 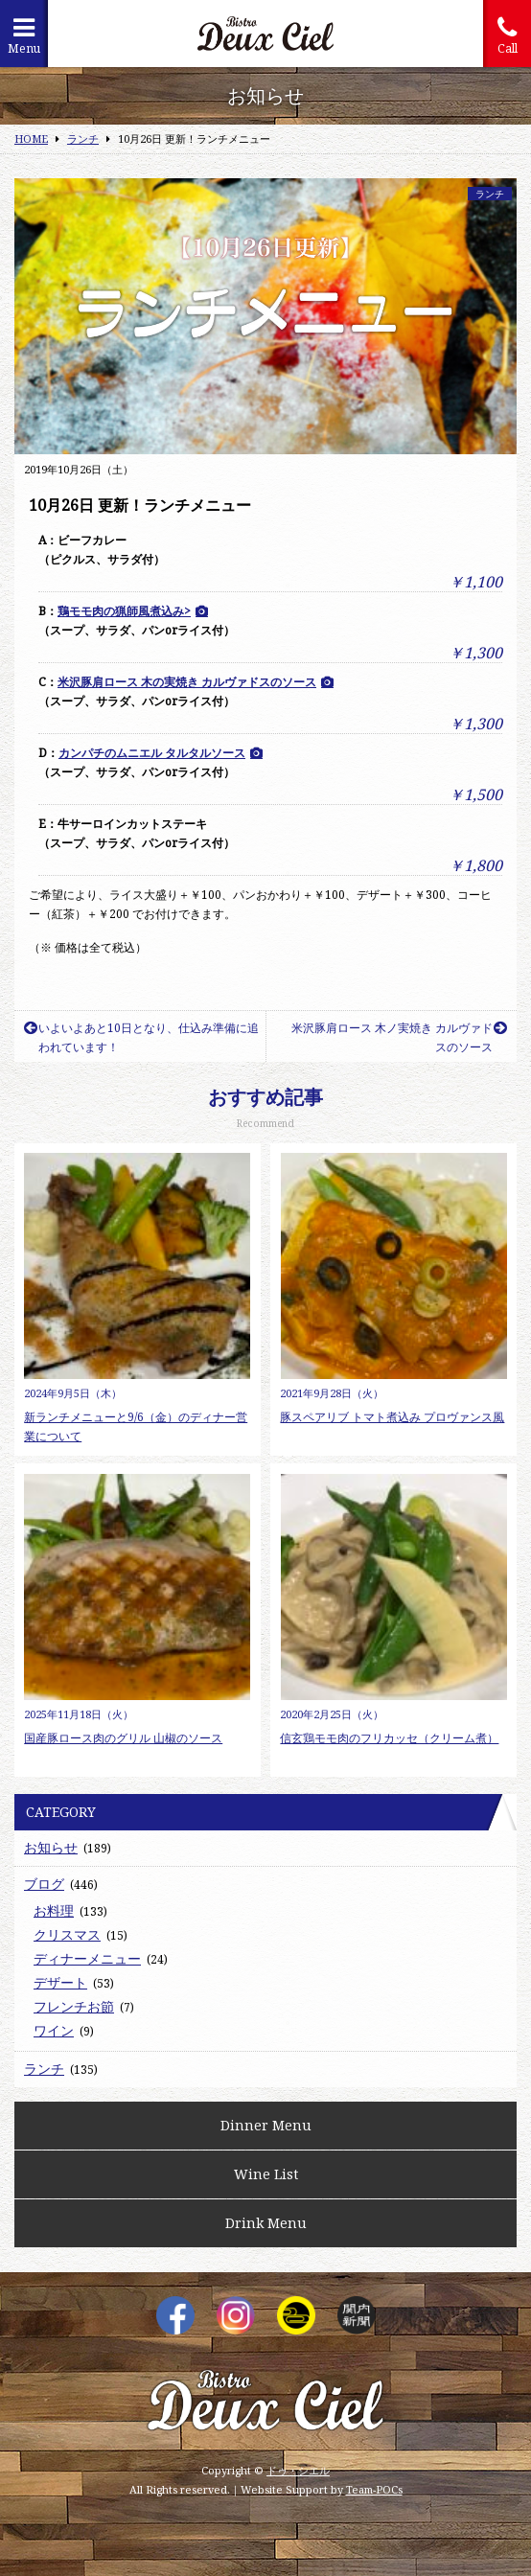 I want to click on ランチ, so click(x=489, y=193).